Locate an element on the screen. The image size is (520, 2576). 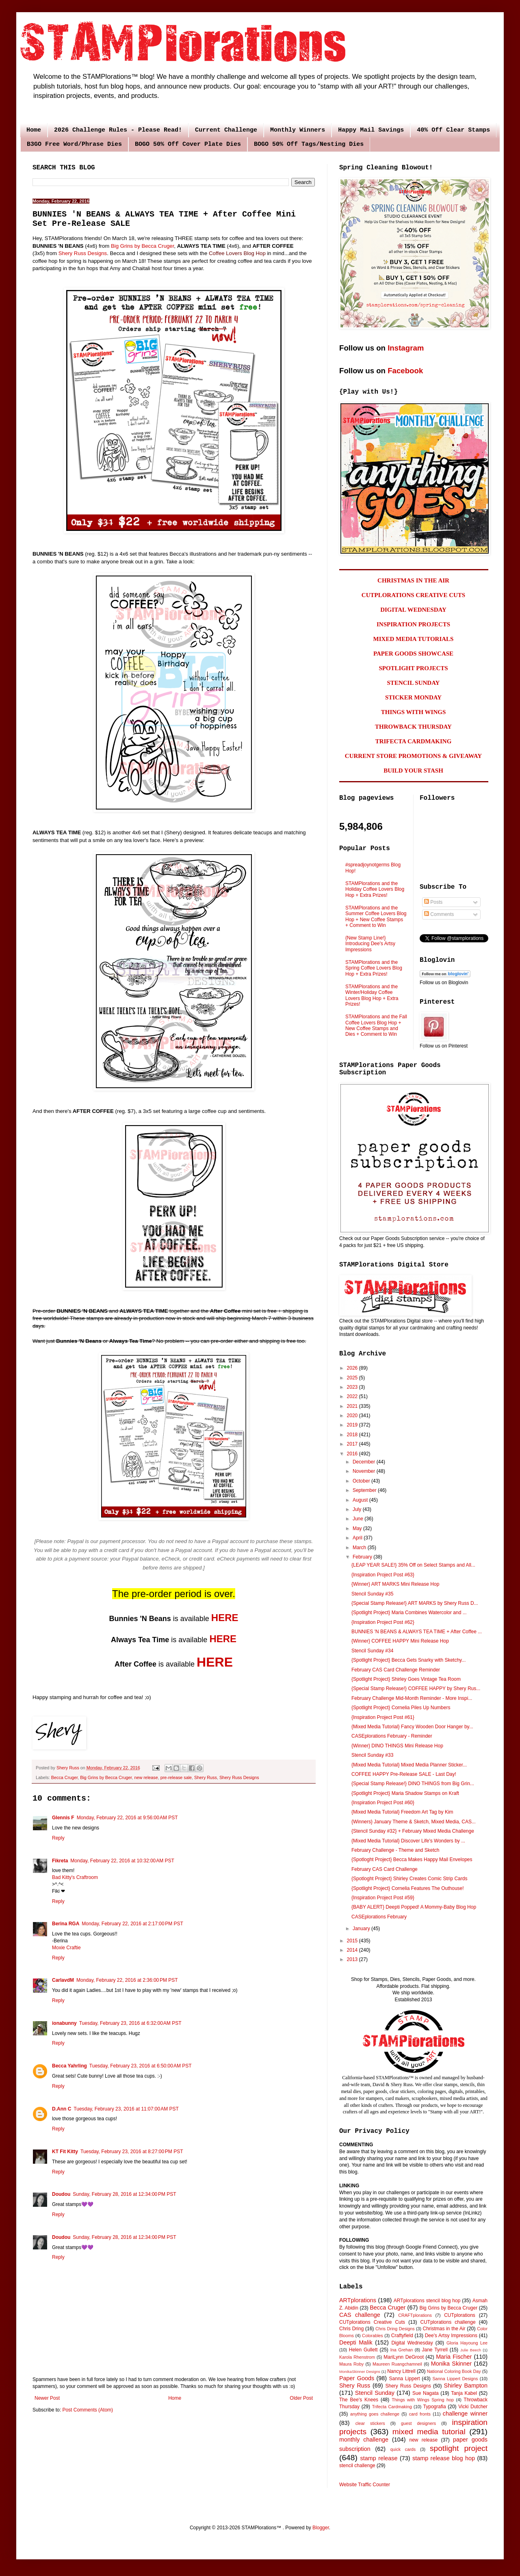
ionabunny is located at coordinates (64, 2023).